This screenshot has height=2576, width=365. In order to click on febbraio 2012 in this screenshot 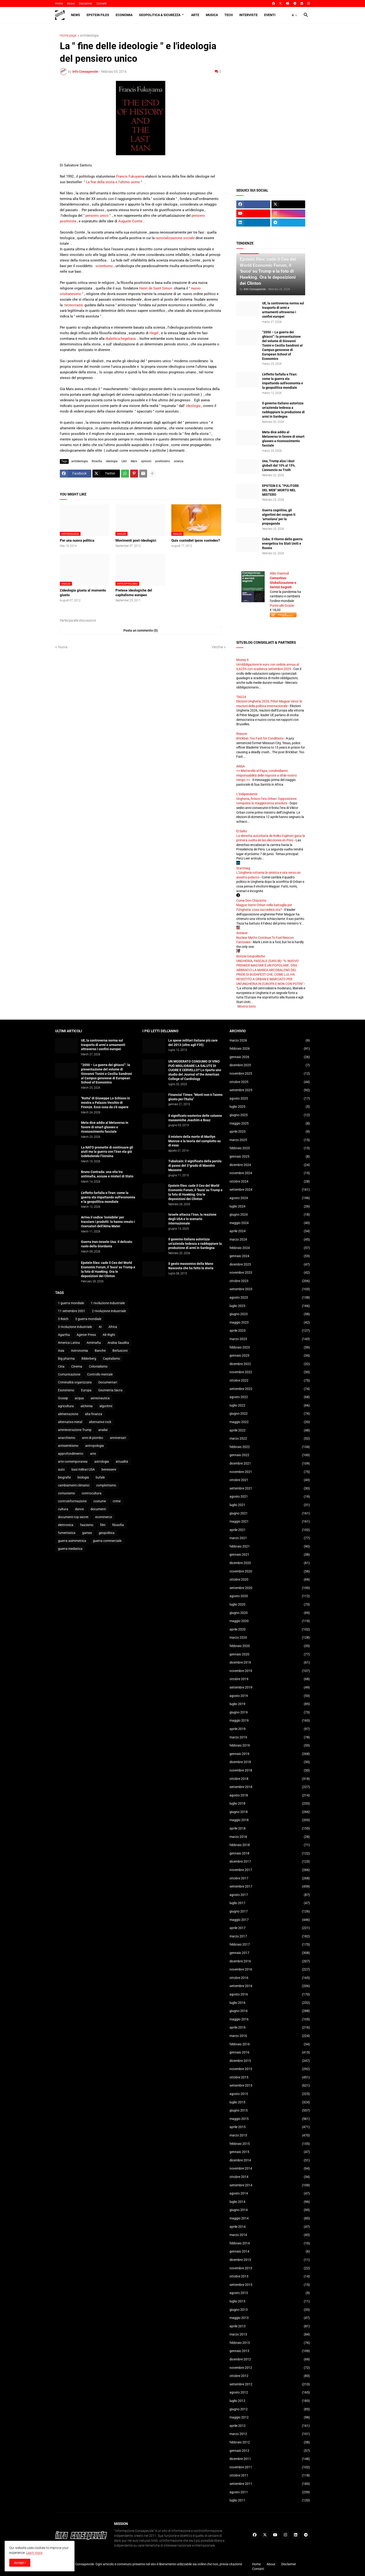, I will do `click(270, 2442)`.